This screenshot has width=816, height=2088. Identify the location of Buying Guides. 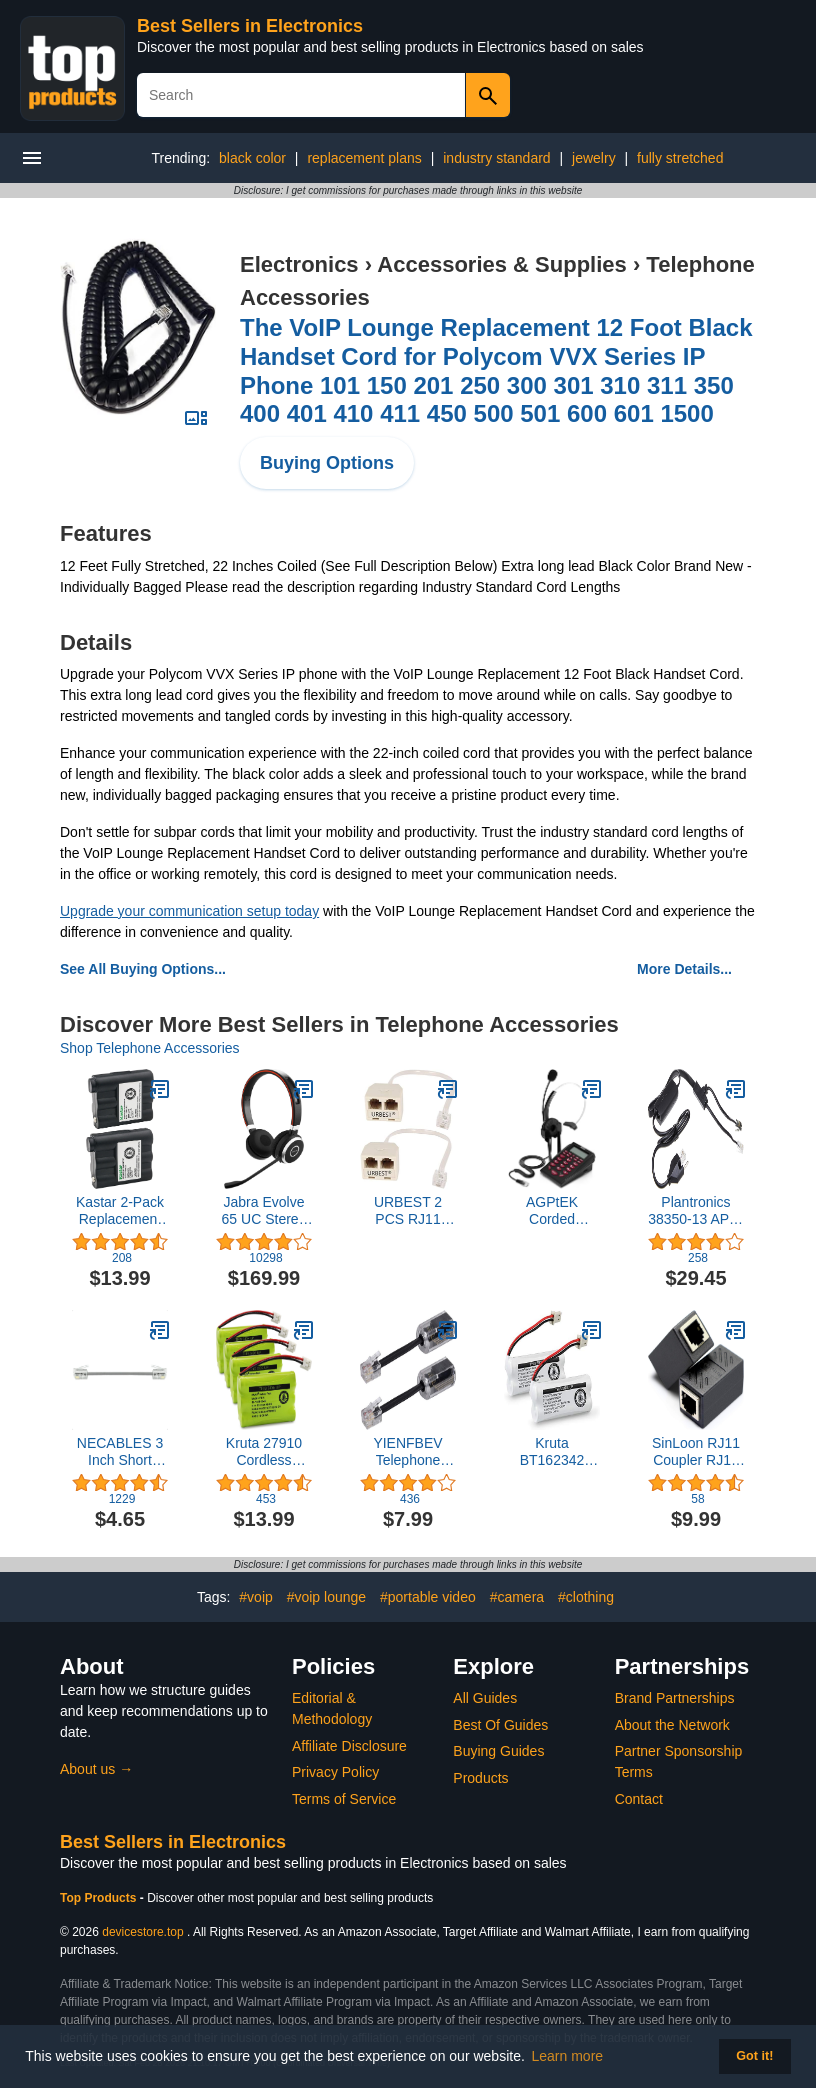
(498, 1751).